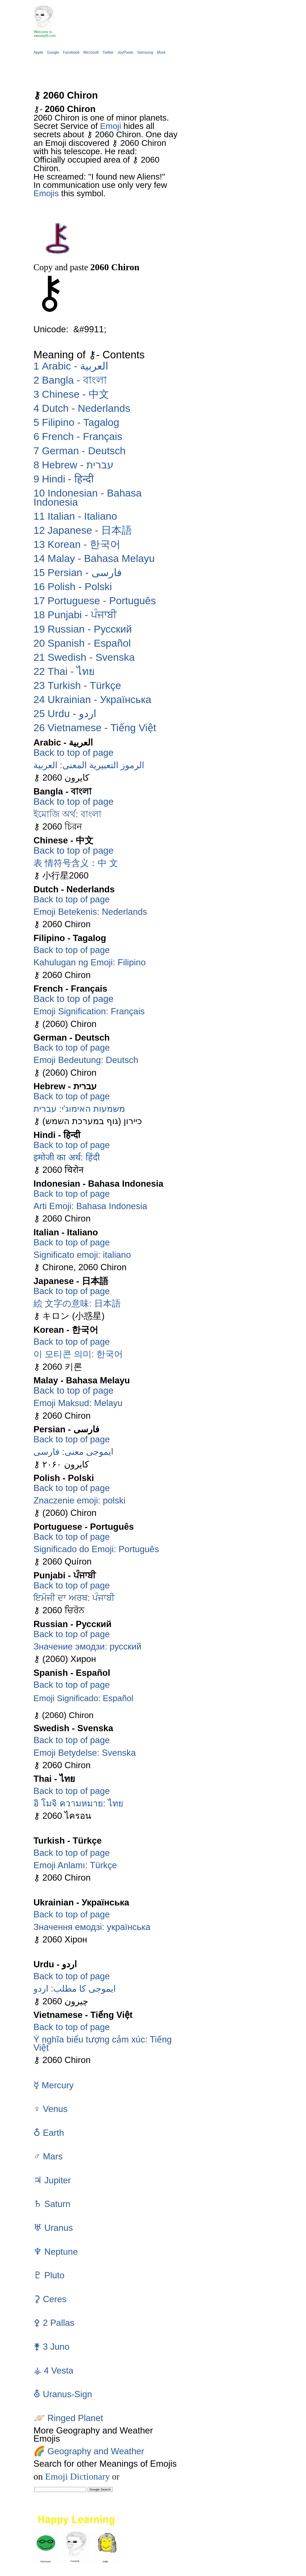  What do you see at coordinates (145, 52) in the screenshot?
I see `Samsung` at bounding box center [145, 52].